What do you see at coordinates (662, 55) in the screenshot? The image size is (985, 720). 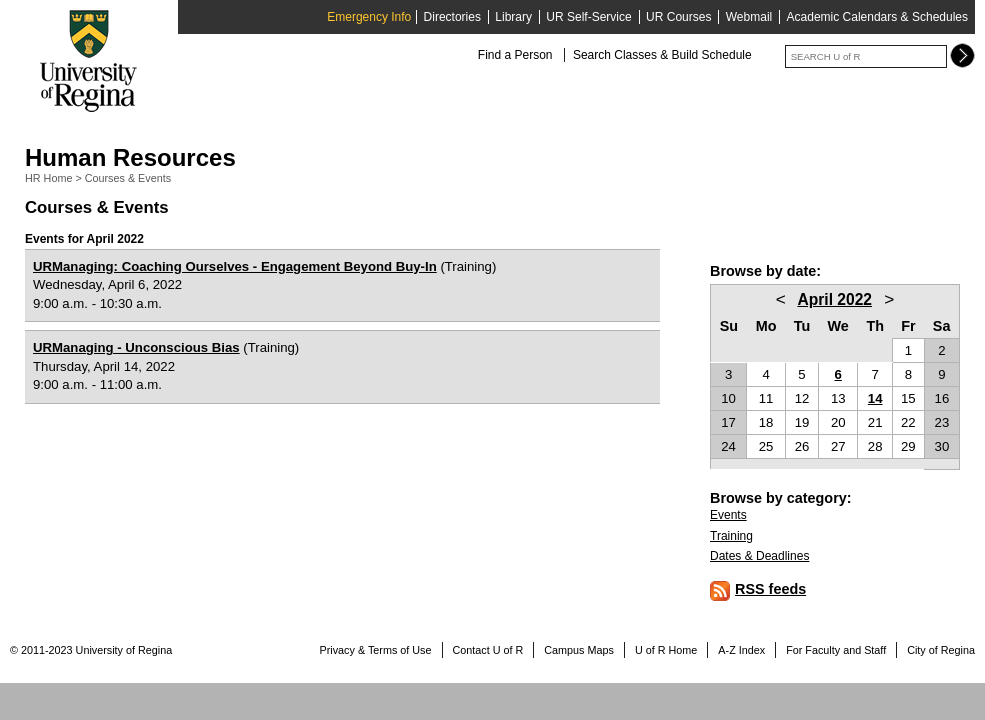 I see `Search Classes & Build Schedule` at bounding box center [662, 55].